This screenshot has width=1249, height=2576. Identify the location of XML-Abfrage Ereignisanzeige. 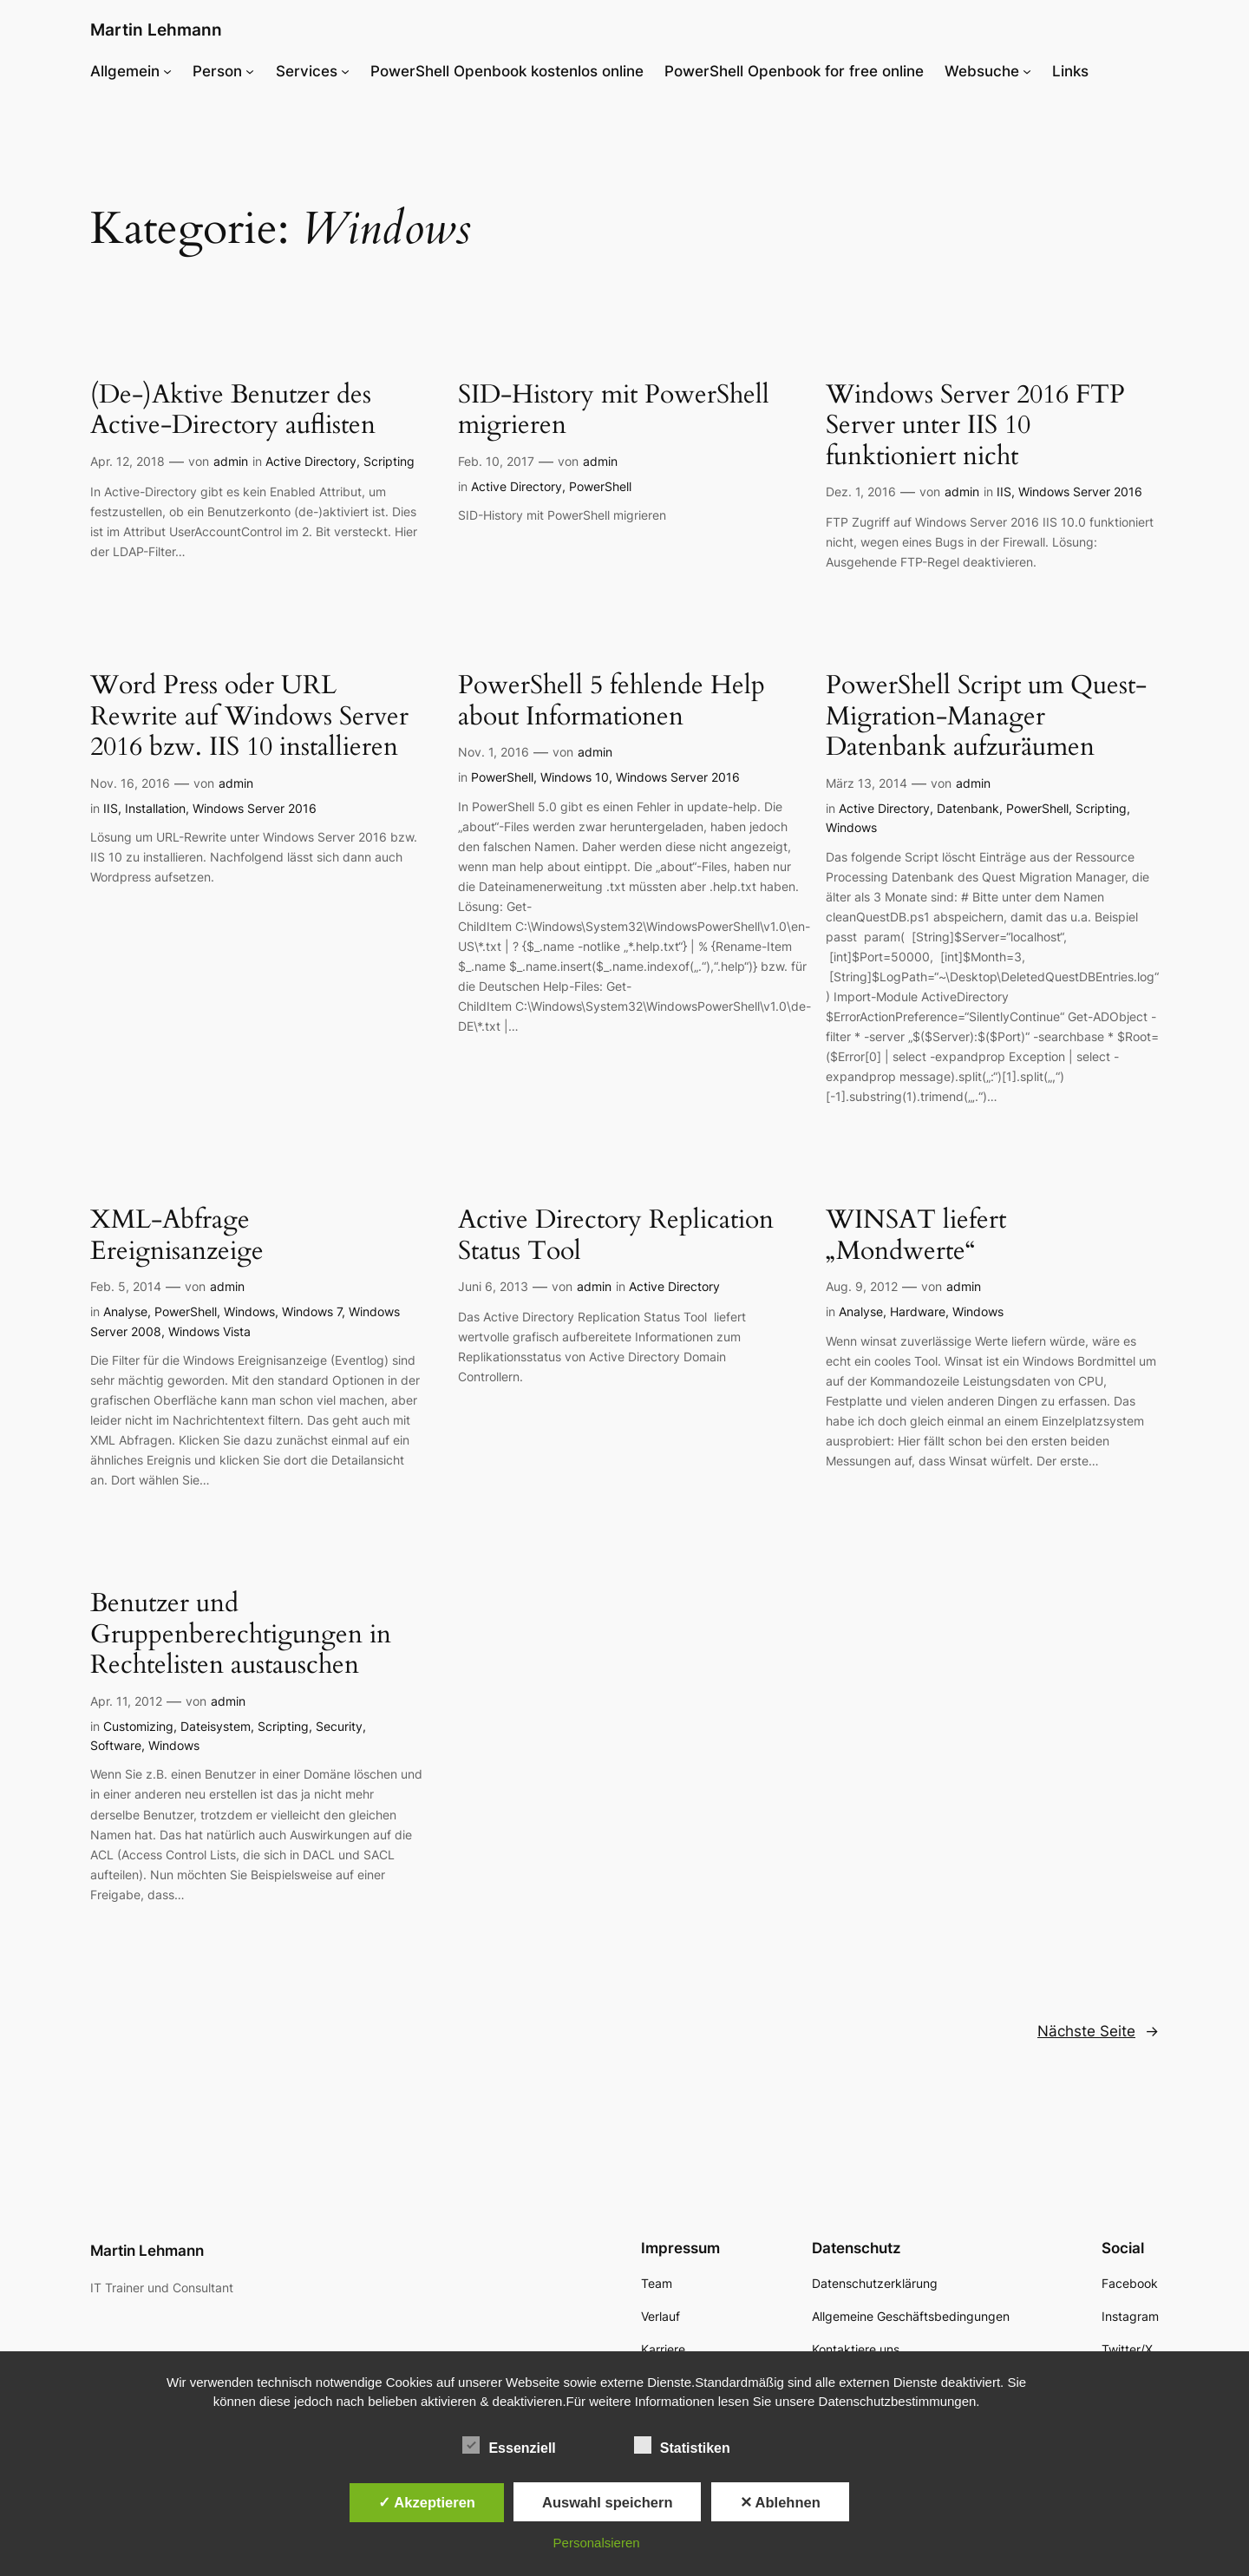
(177, 1236).